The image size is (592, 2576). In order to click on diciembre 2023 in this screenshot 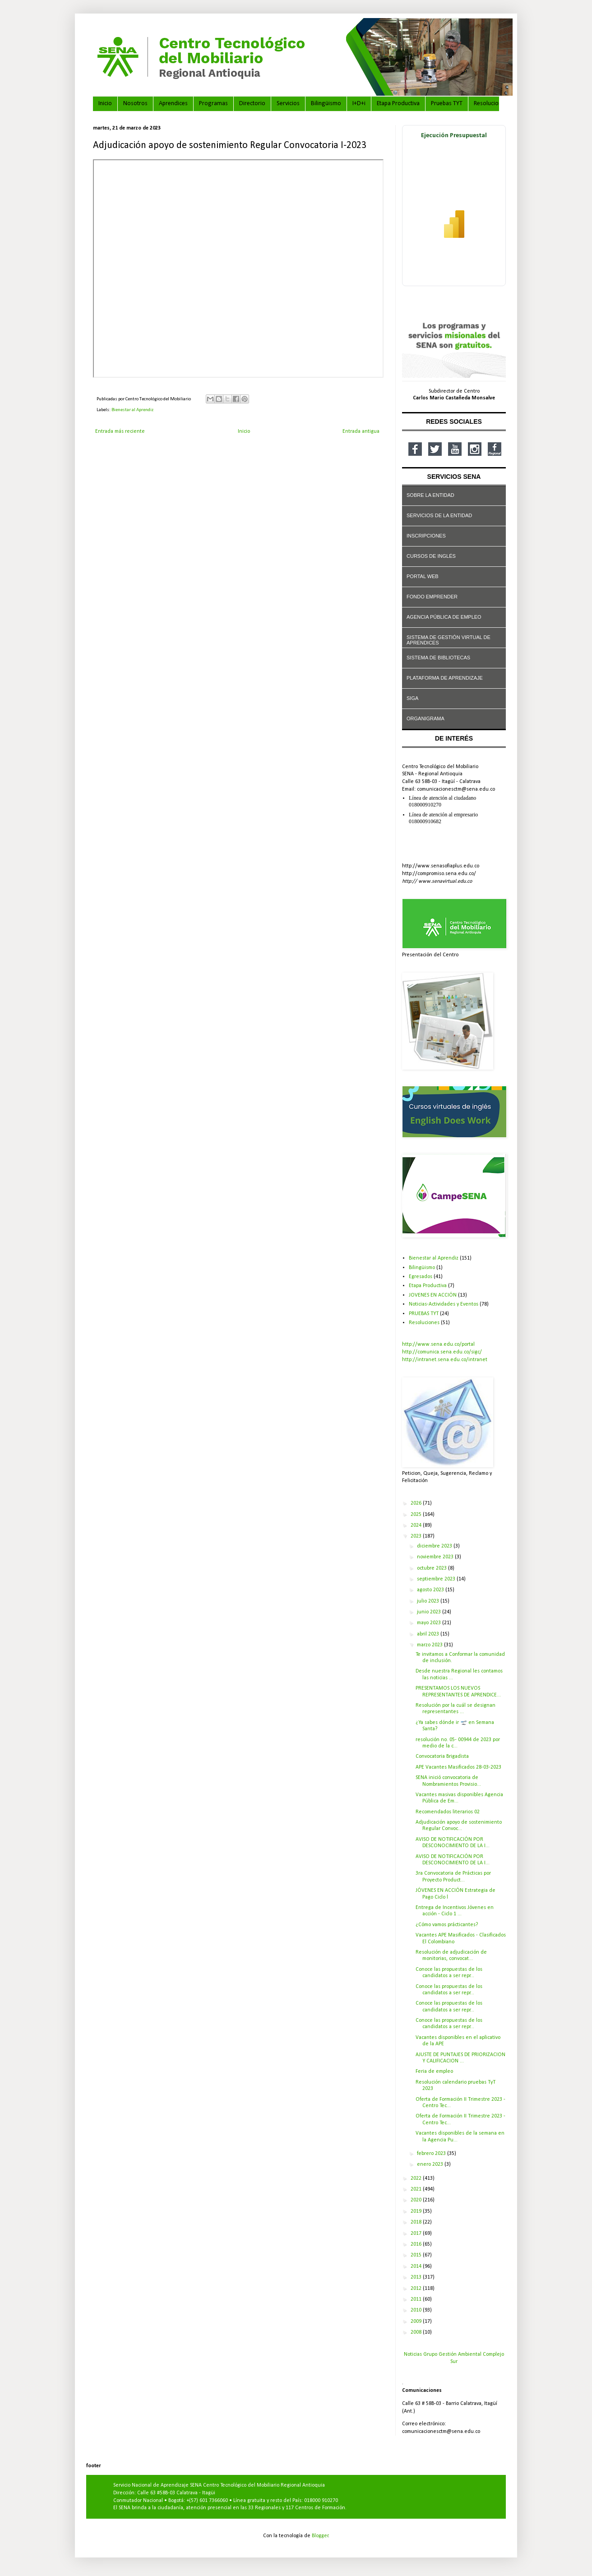, I will do `click(435, 1546)`.